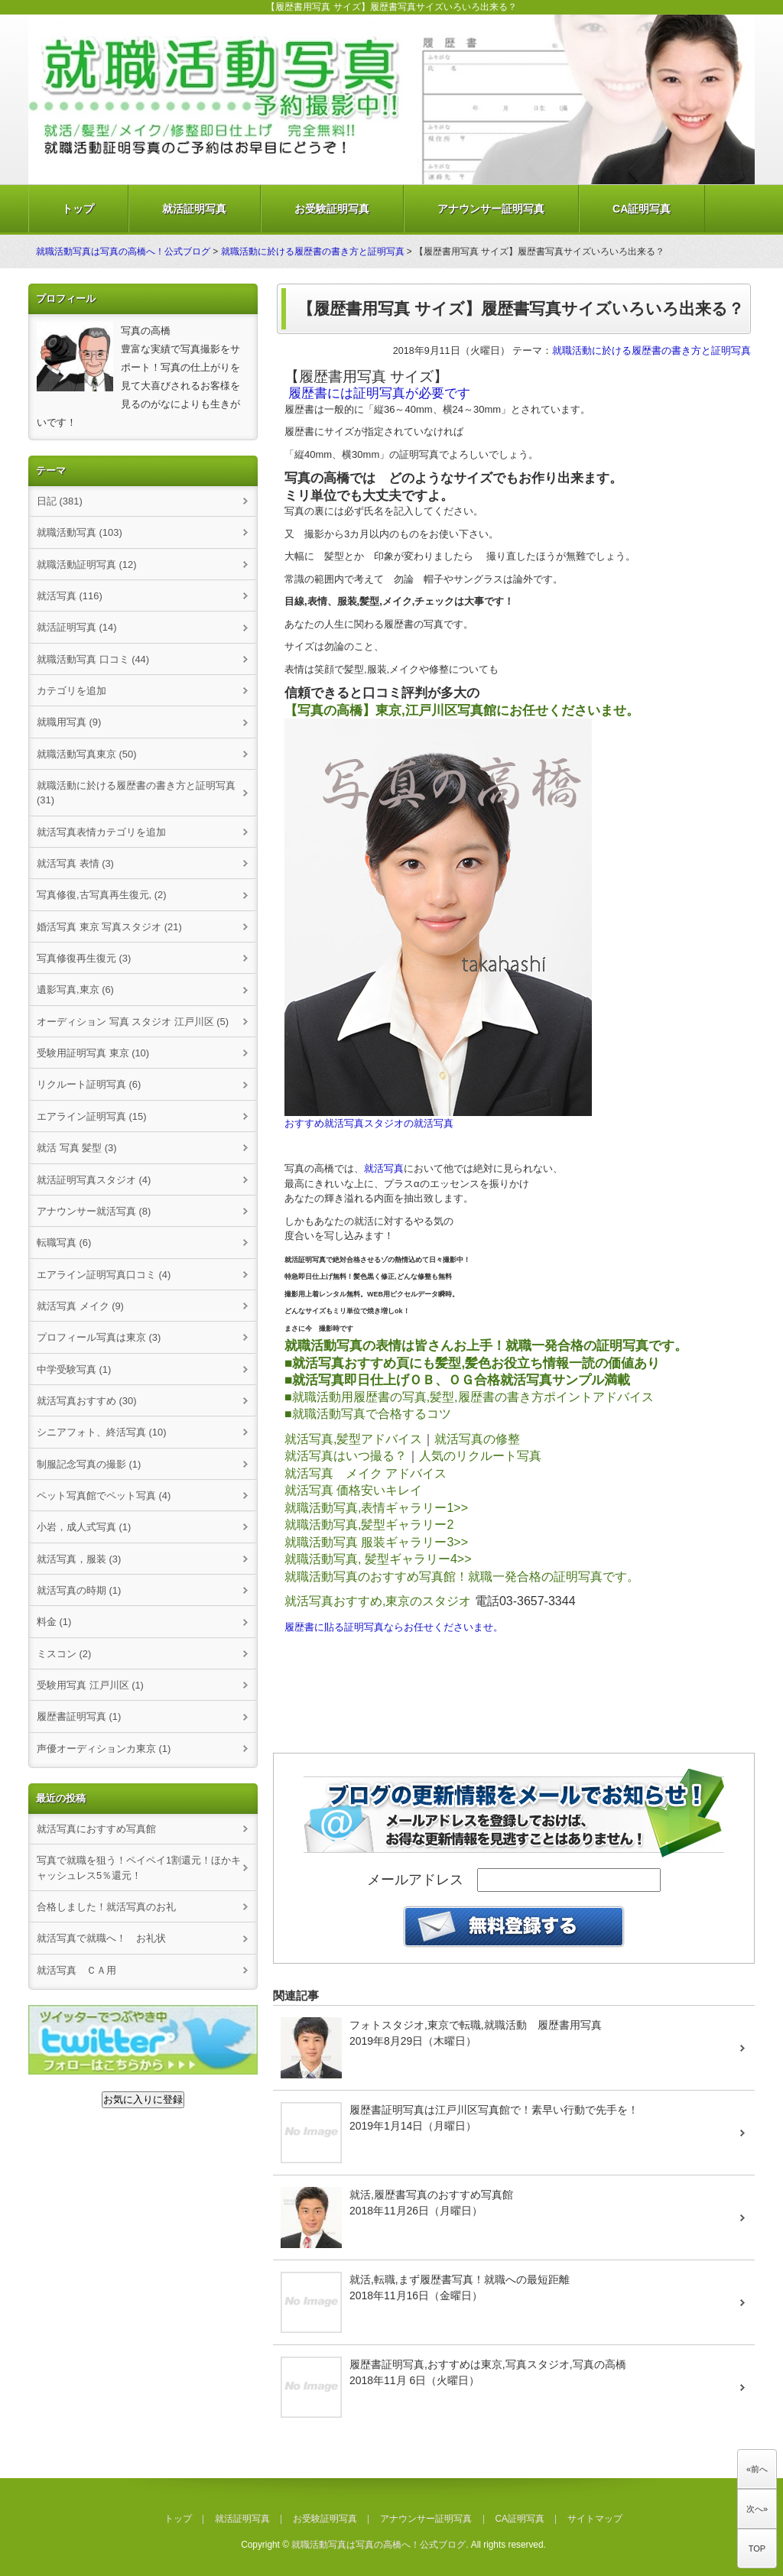  What do you see at coordinates (106, 1907) in the screenshot?
I see `合格しました！就活写真のお礼` at bounding box center [106, 1907].